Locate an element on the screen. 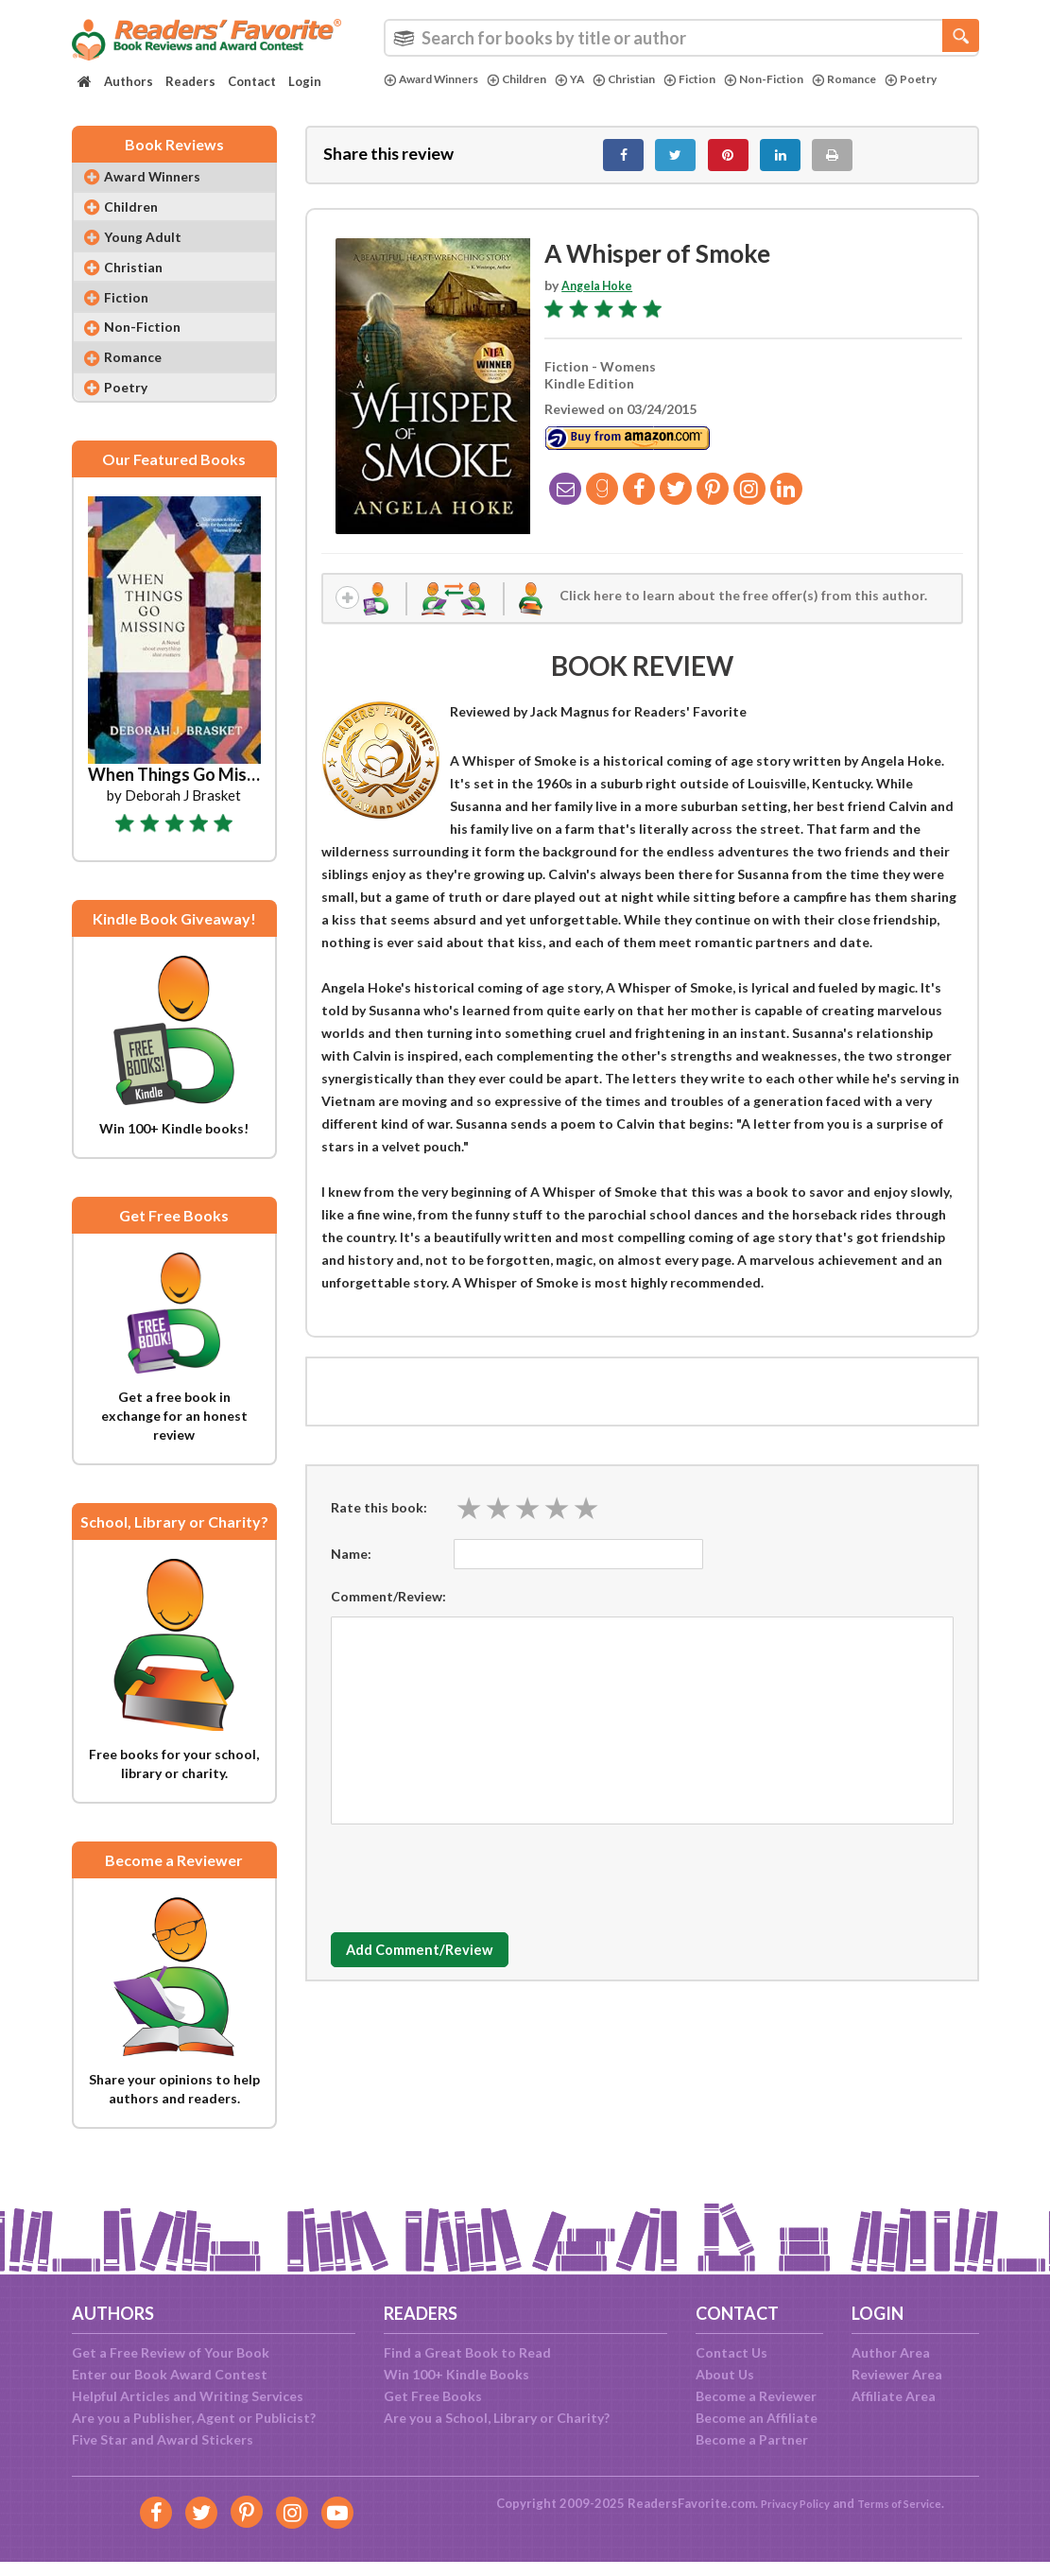 The width and height of the screenshot is (1050, 2576). Terms of Service is located at coordinates (905, 2503).